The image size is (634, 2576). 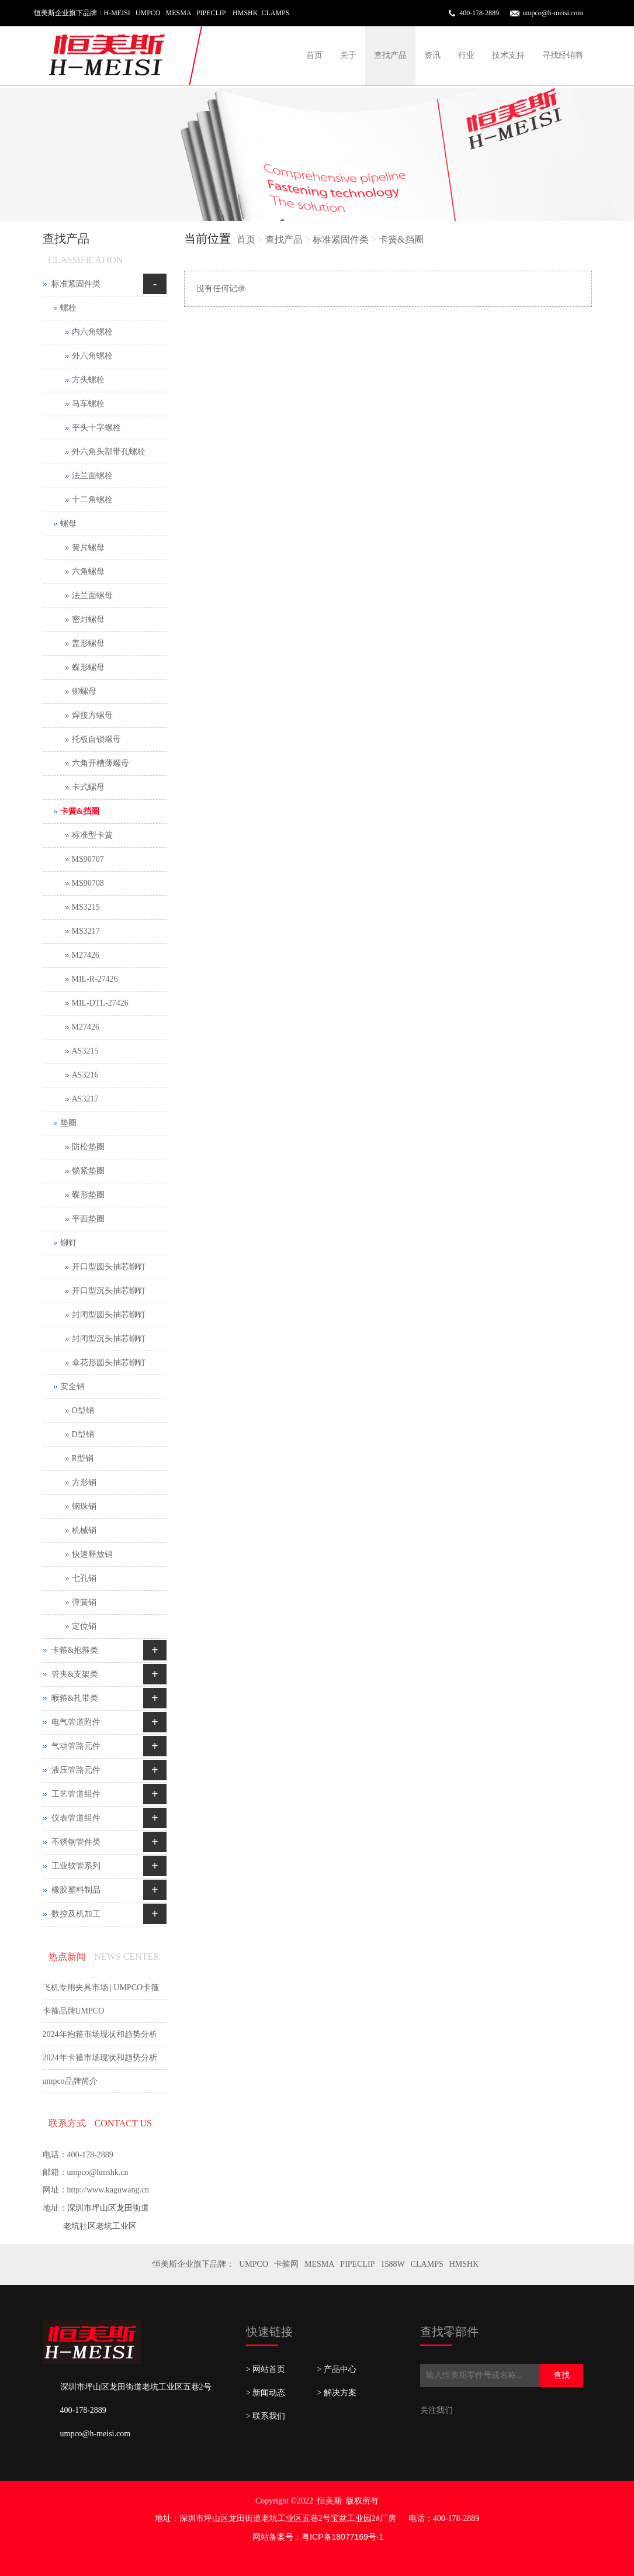 What do you see at coordinates (464, 2264) in the screenshot?
I see `HMSHK` at bounding box center [464, 2264].